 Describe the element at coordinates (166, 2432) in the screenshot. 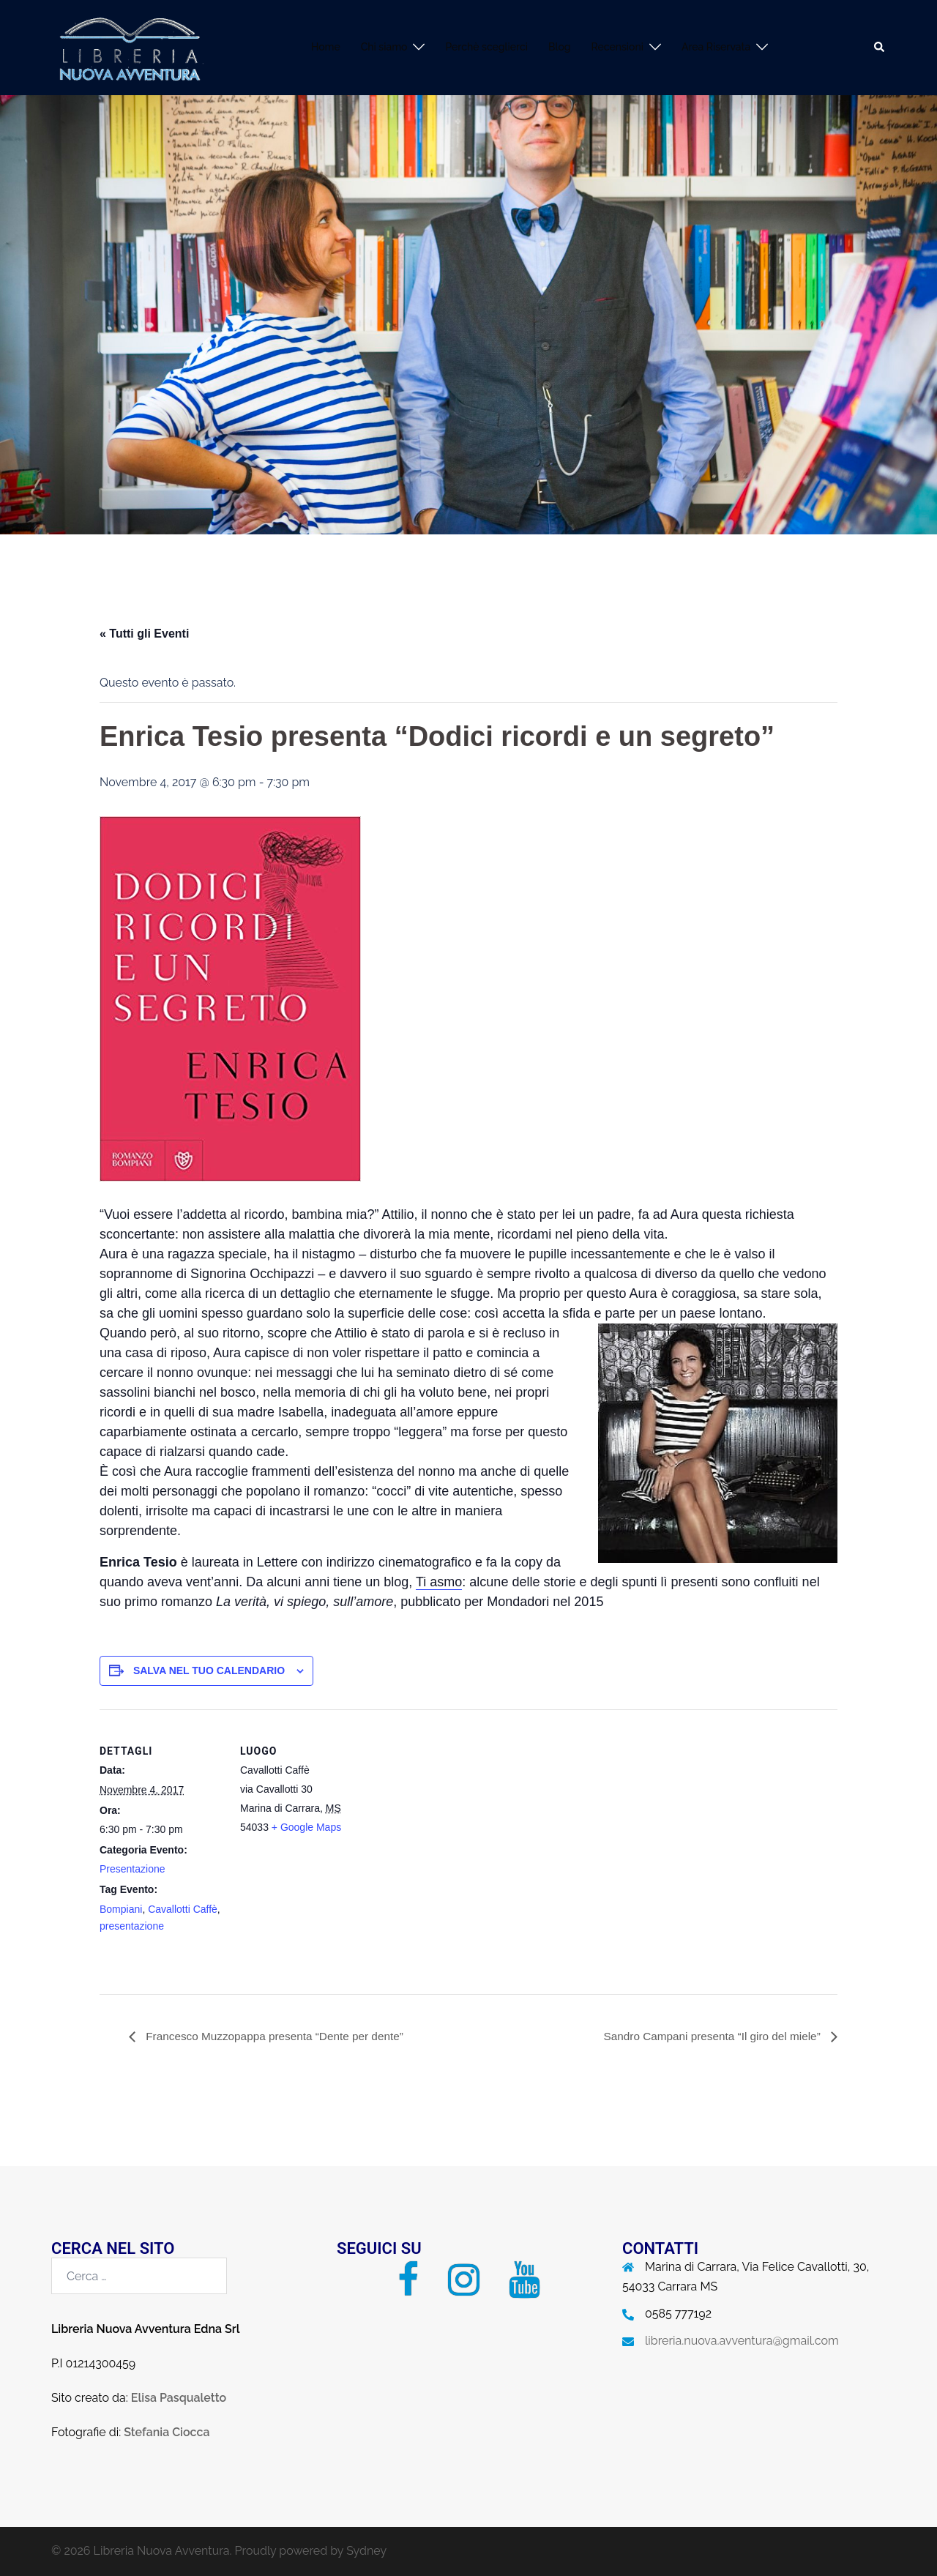

I see `Stefania Ciocca` at that location.